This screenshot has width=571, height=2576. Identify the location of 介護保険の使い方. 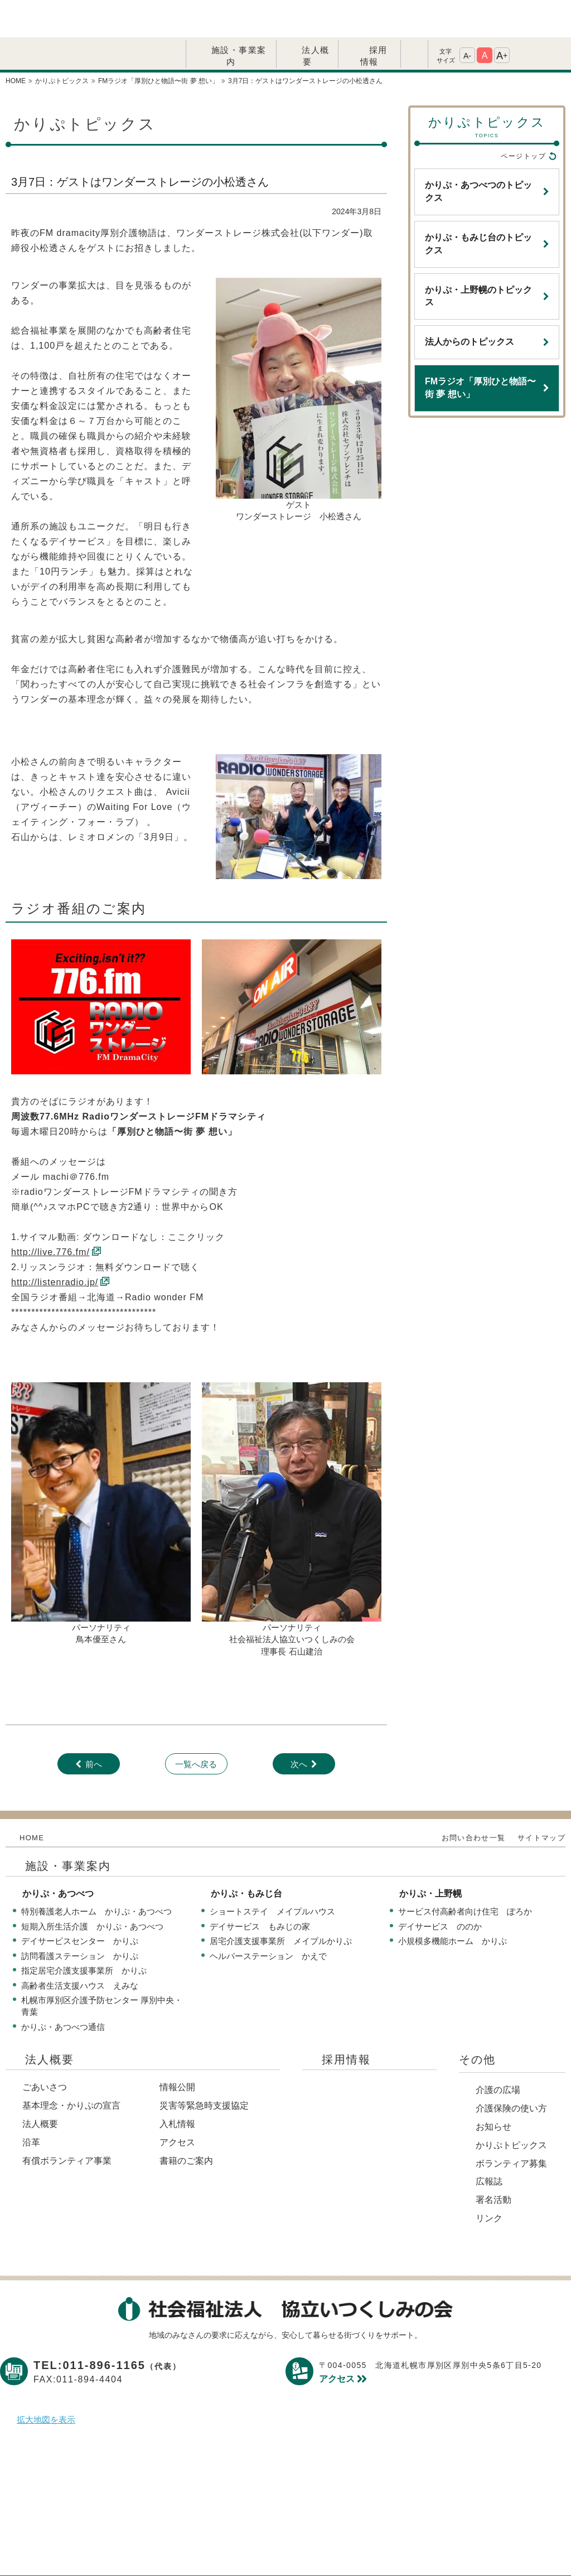
(511, 2071).